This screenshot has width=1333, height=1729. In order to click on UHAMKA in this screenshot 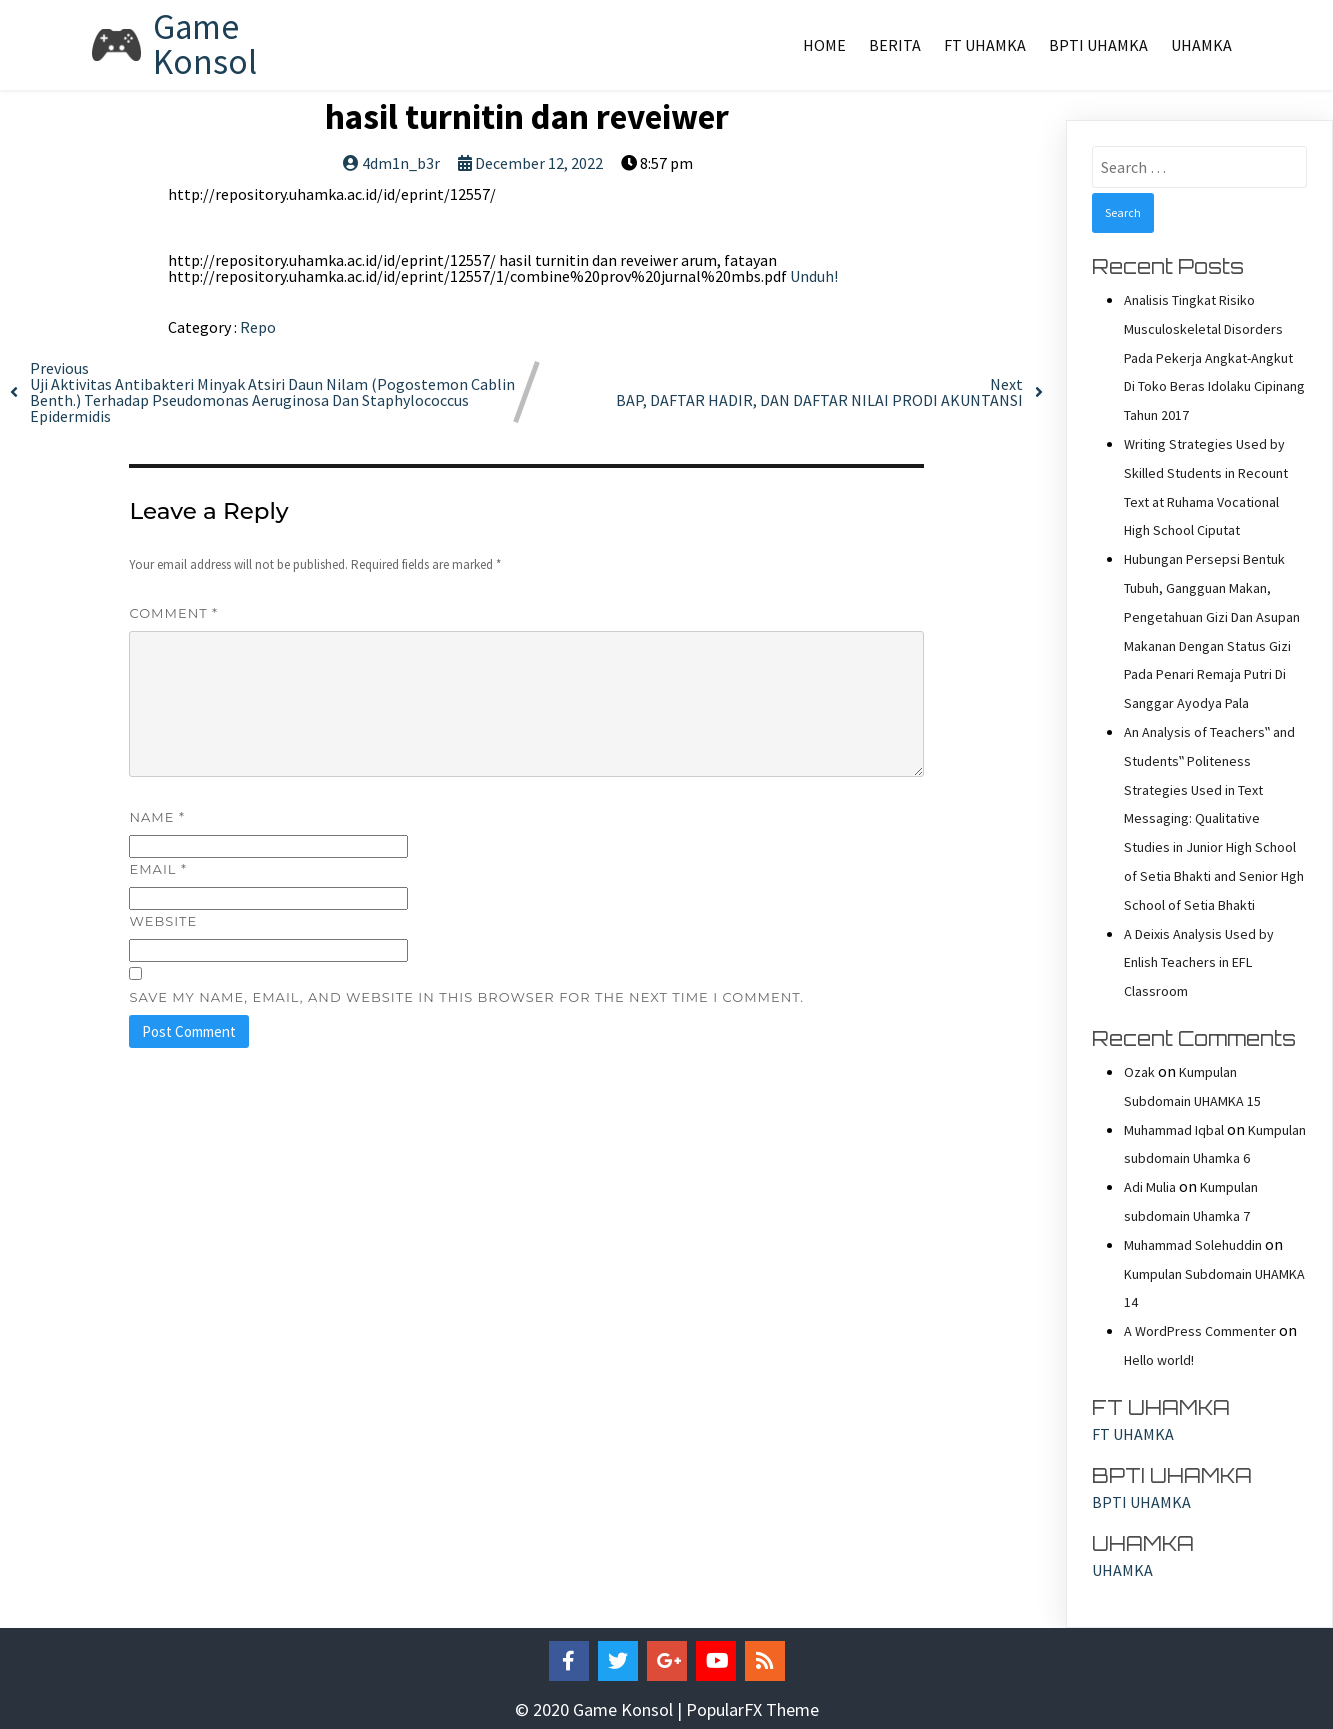, I will do `click(1201, 45)`.